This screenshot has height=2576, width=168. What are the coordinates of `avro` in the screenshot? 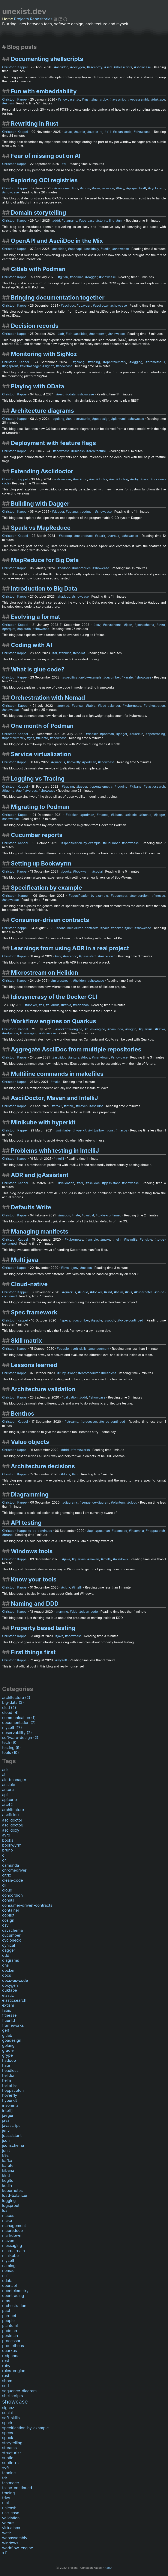 It's located at (162, 625).